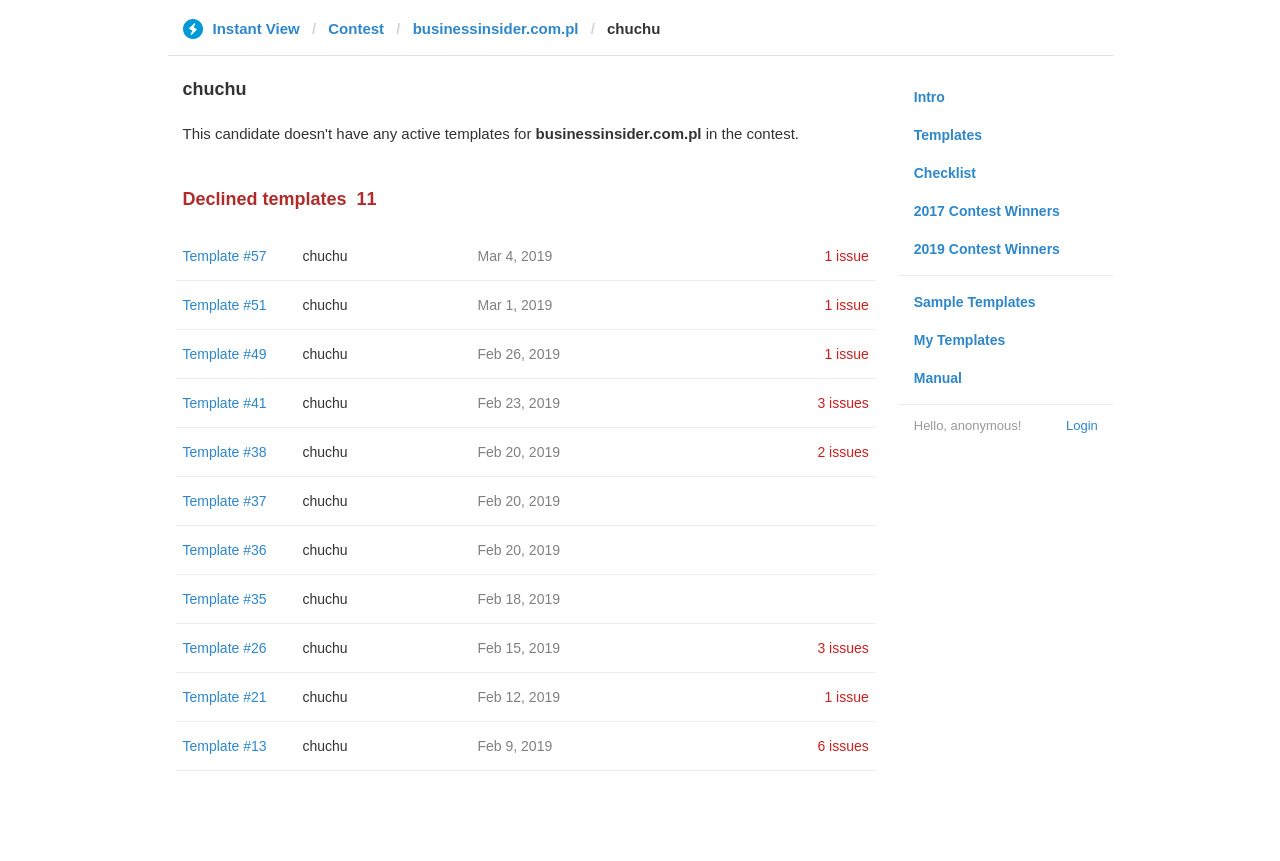 Image resolution: width=1280 pixels, height=861 pixels. I want to click on Manual, so click(938, 378).